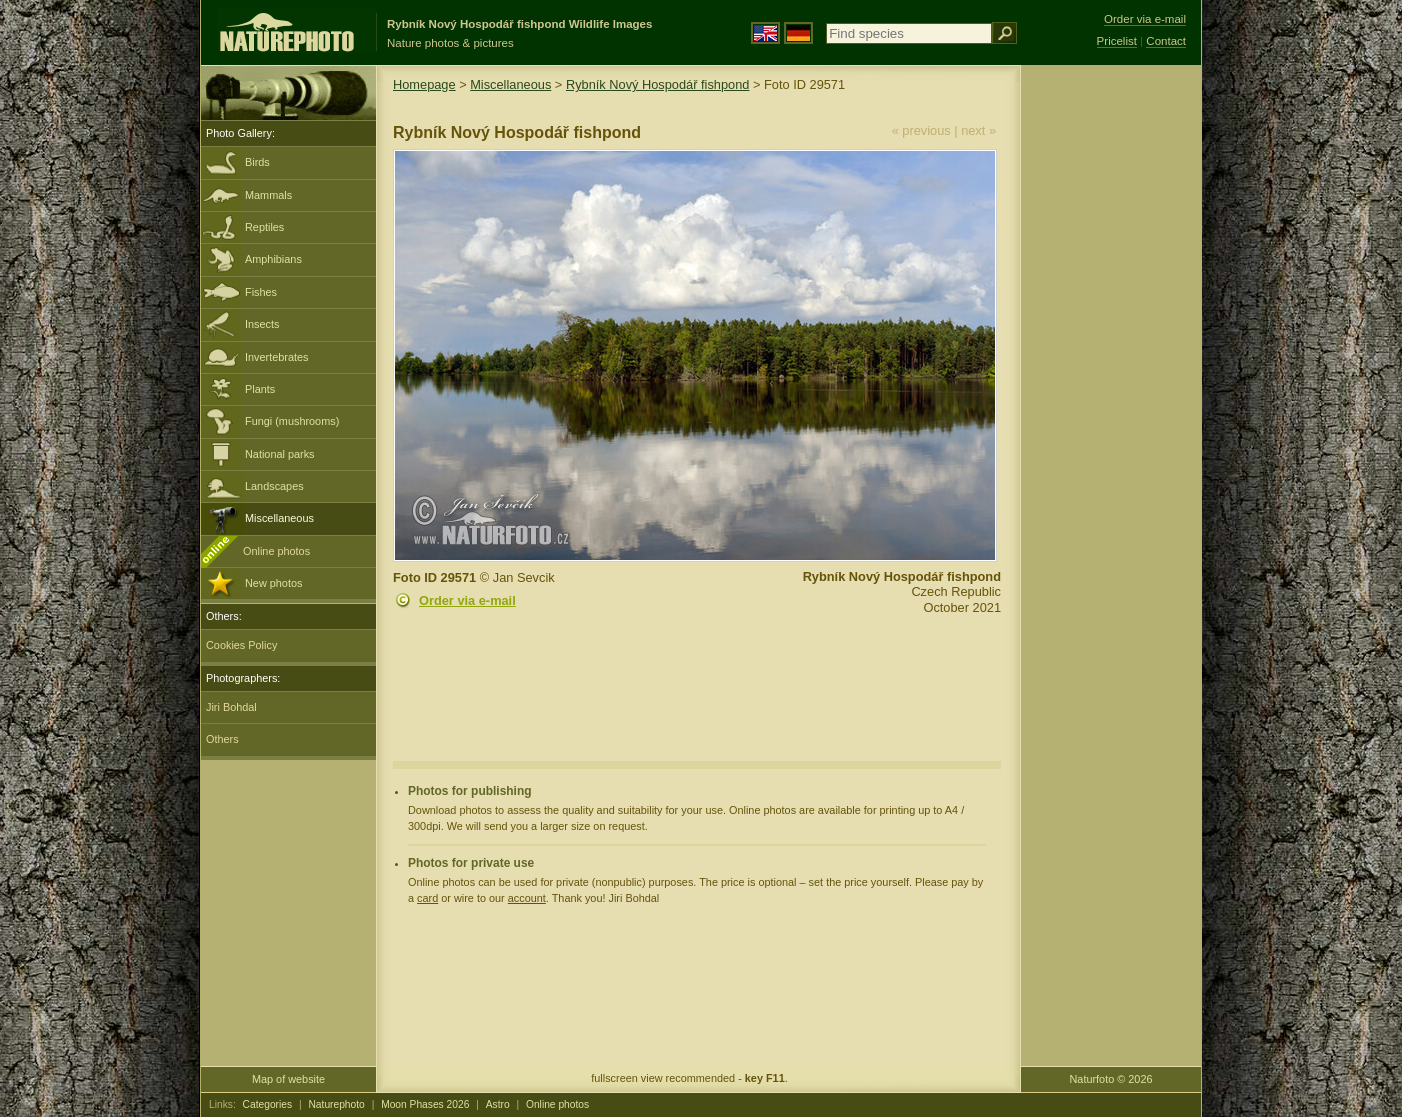 Image resolution: width=1402 pixels, height=1117 pixels. Describe the element at coordinates (292, 421) in the screenshot. I see `Fungi (mushrooms)` at that location.